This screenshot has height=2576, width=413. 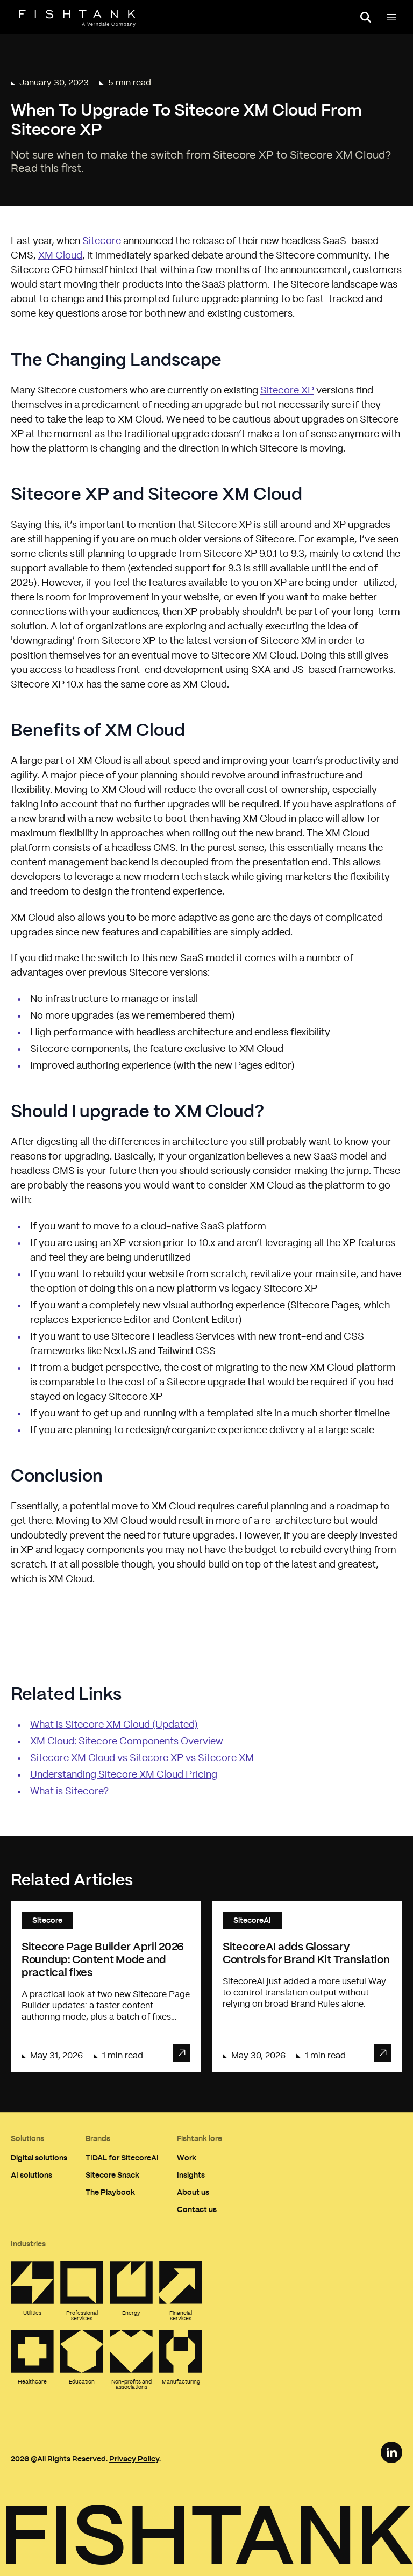 What do you see at coordinates (123, 1775) in the screenshot?
I see `Understanding Sitecore XM Cloud Pricing` at bounding box center [123, 1775].